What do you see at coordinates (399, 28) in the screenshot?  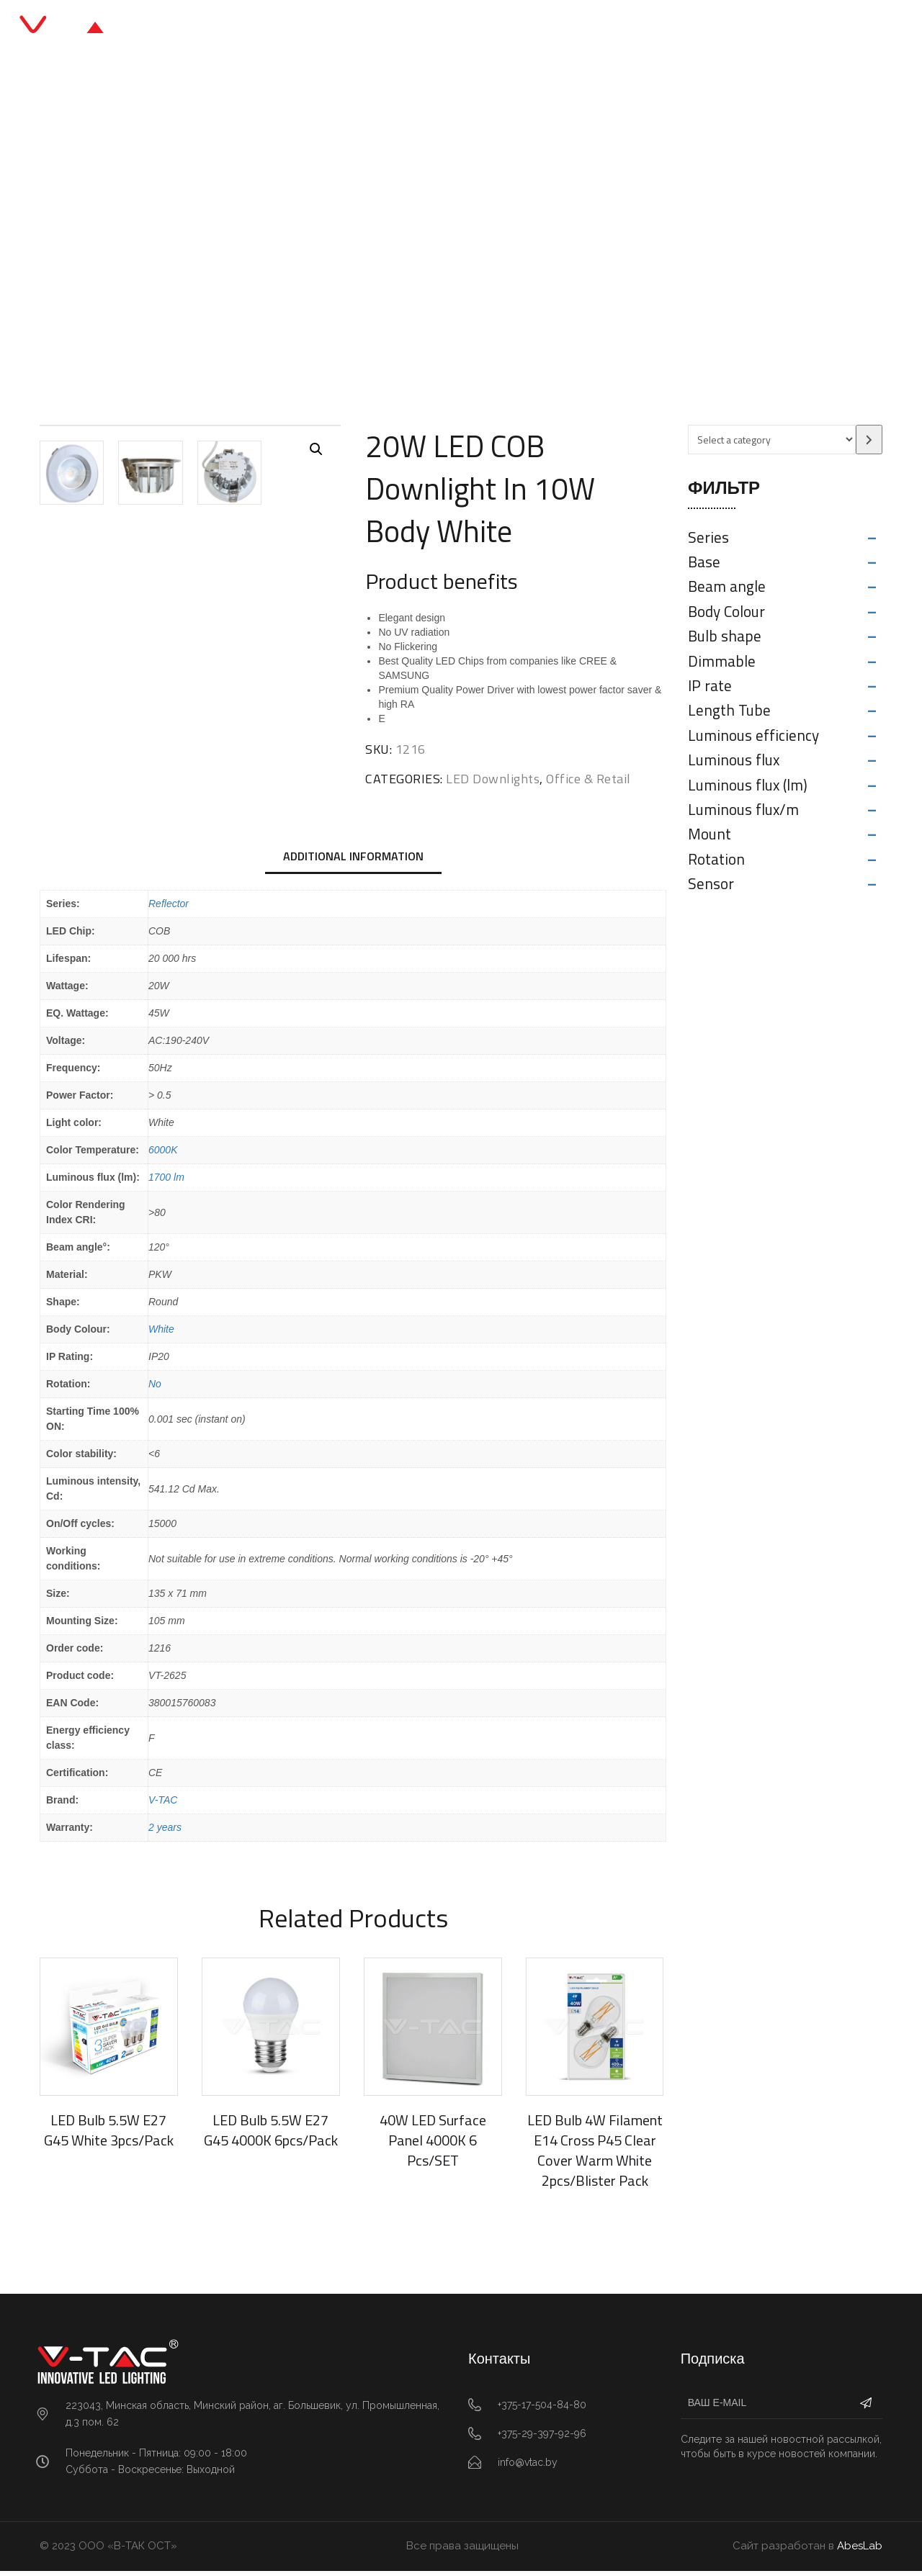 I see `Каталог продукции` at bounding box center [399, 28].